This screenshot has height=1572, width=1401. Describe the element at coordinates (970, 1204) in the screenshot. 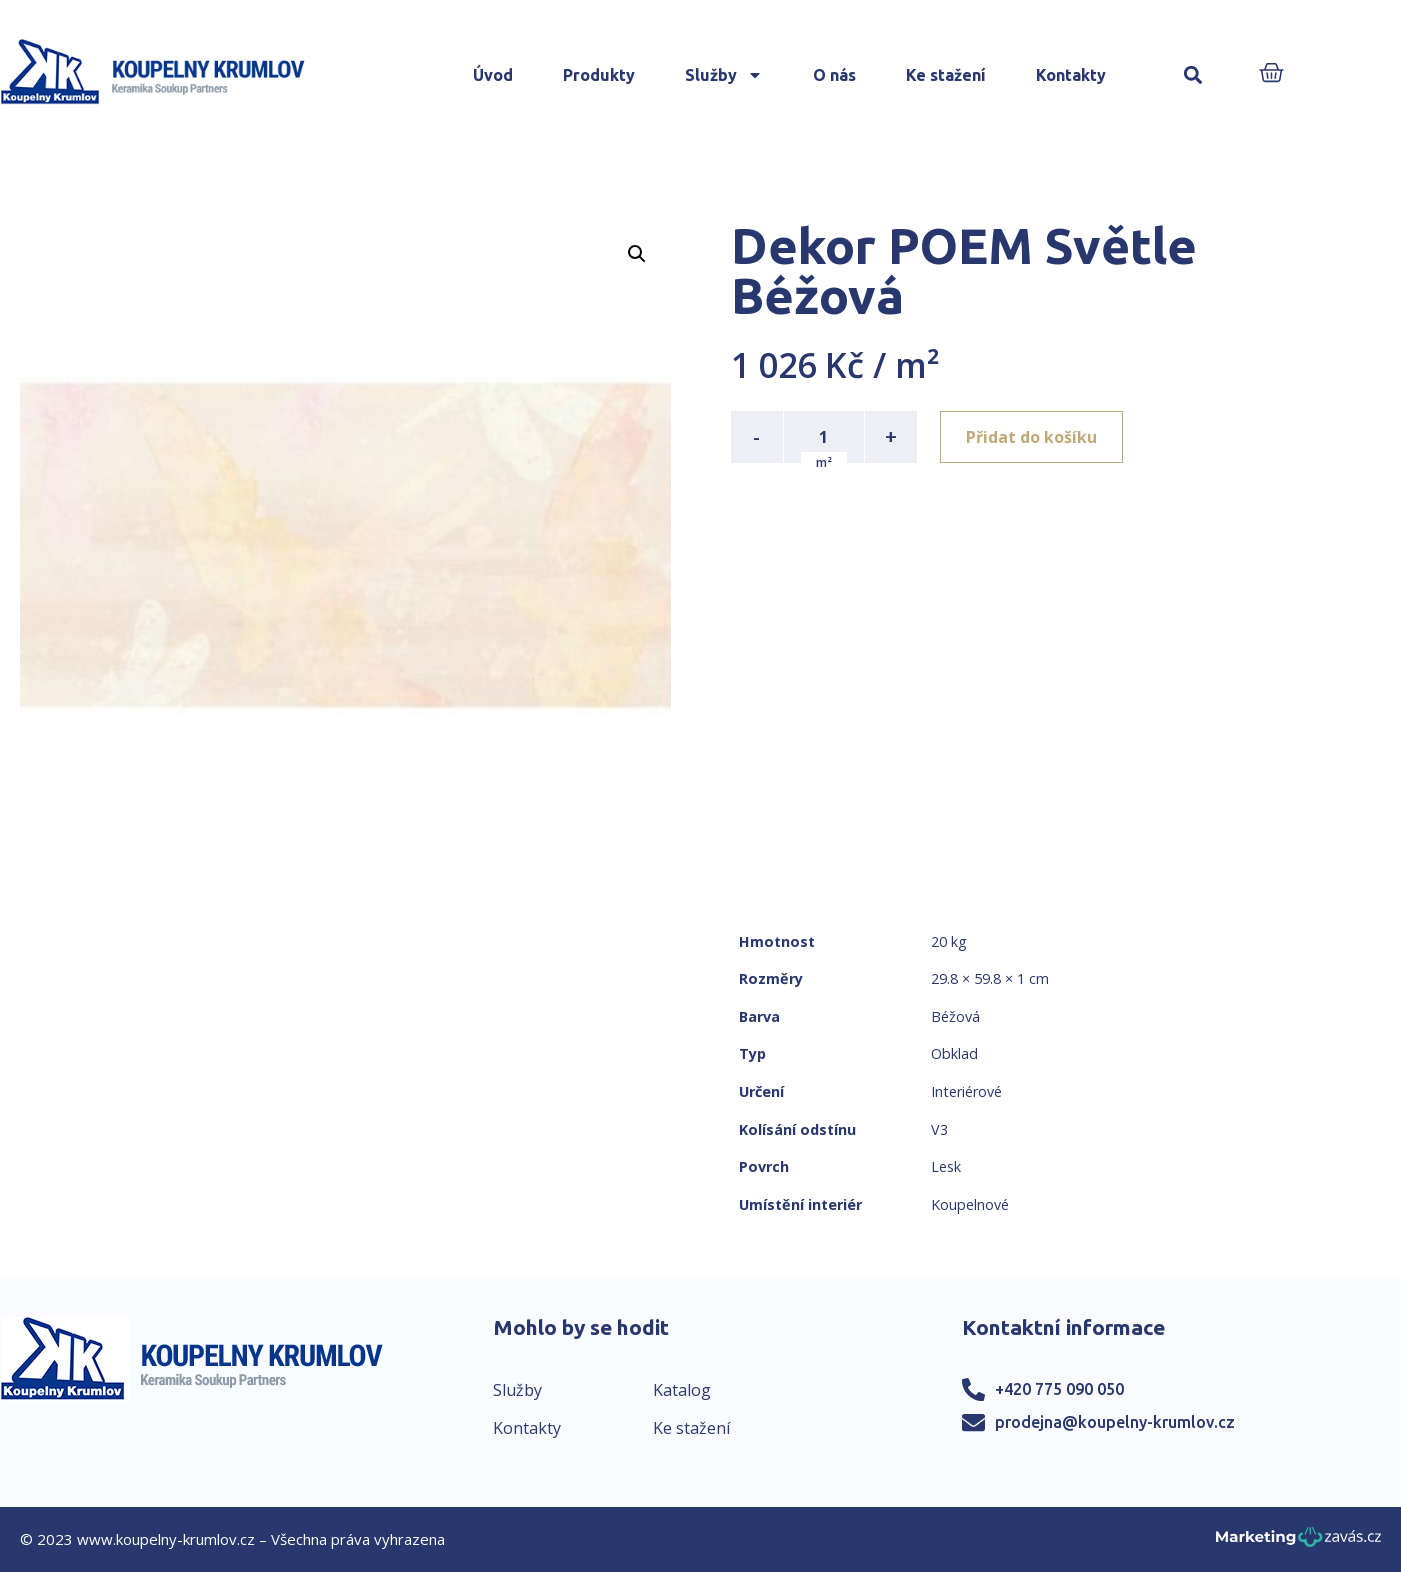

I see `Koupelnové` at that location.